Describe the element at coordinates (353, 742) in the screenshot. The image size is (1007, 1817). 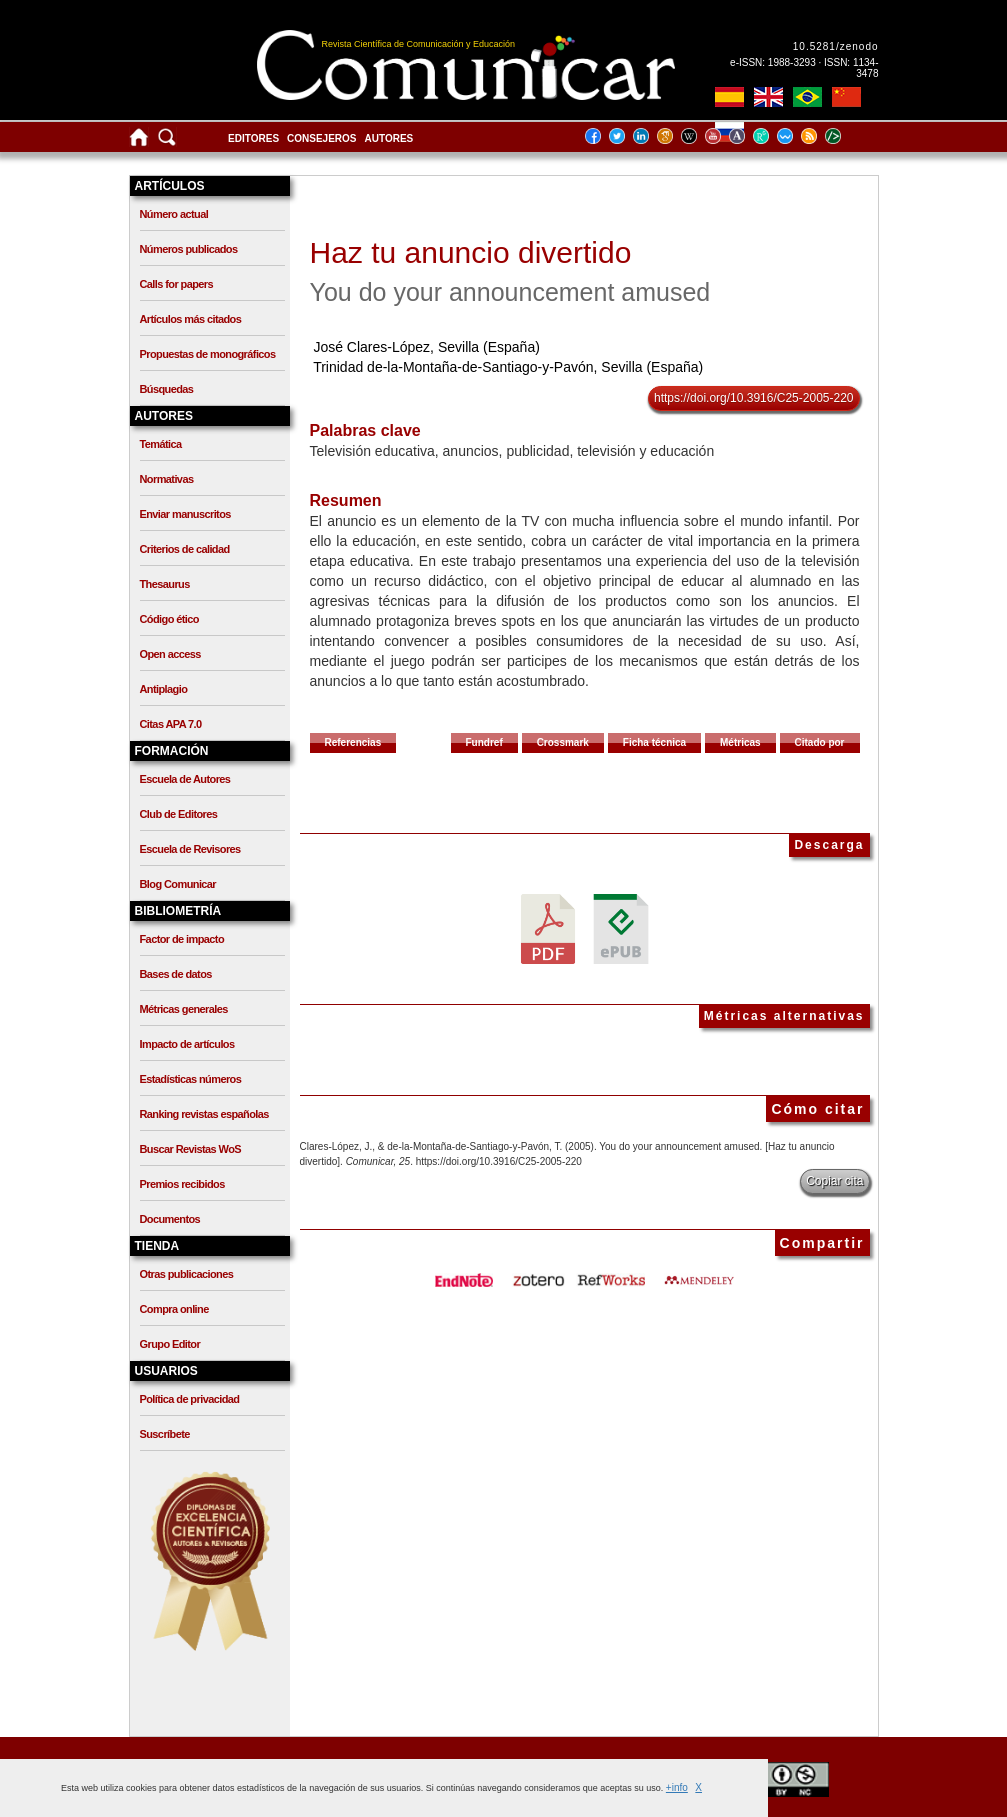
I see `Referencias` at that location.